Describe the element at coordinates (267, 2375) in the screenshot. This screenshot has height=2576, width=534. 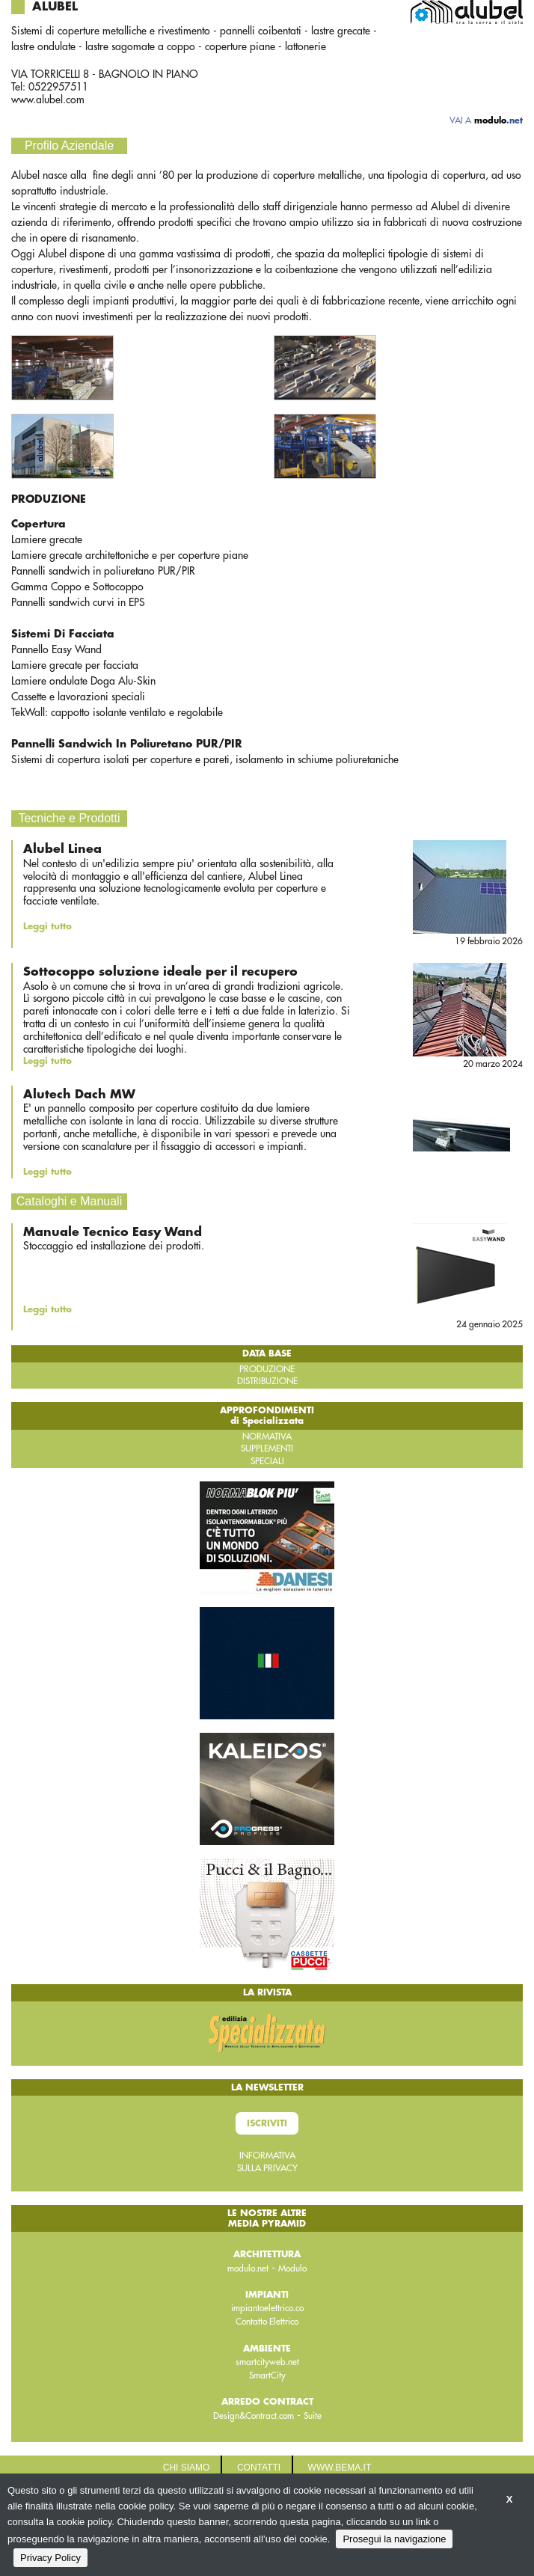
I see `SmartCity` at that location.